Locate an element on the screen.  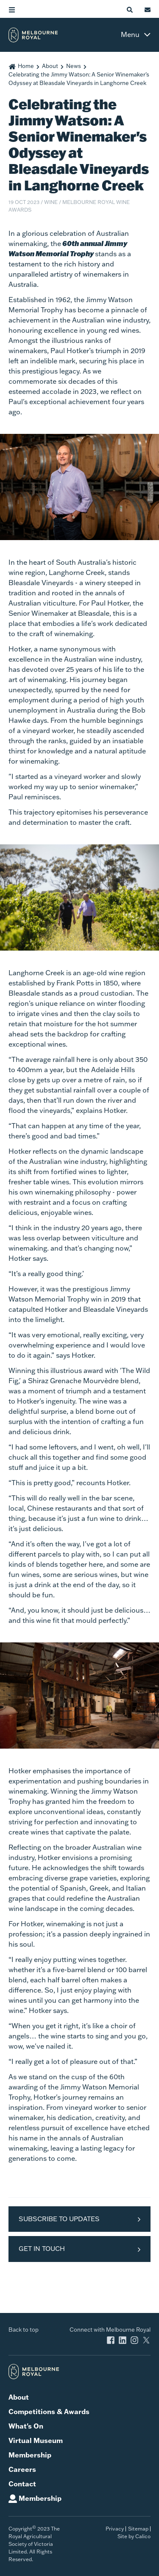
Home is located at coordinates (26, 65).